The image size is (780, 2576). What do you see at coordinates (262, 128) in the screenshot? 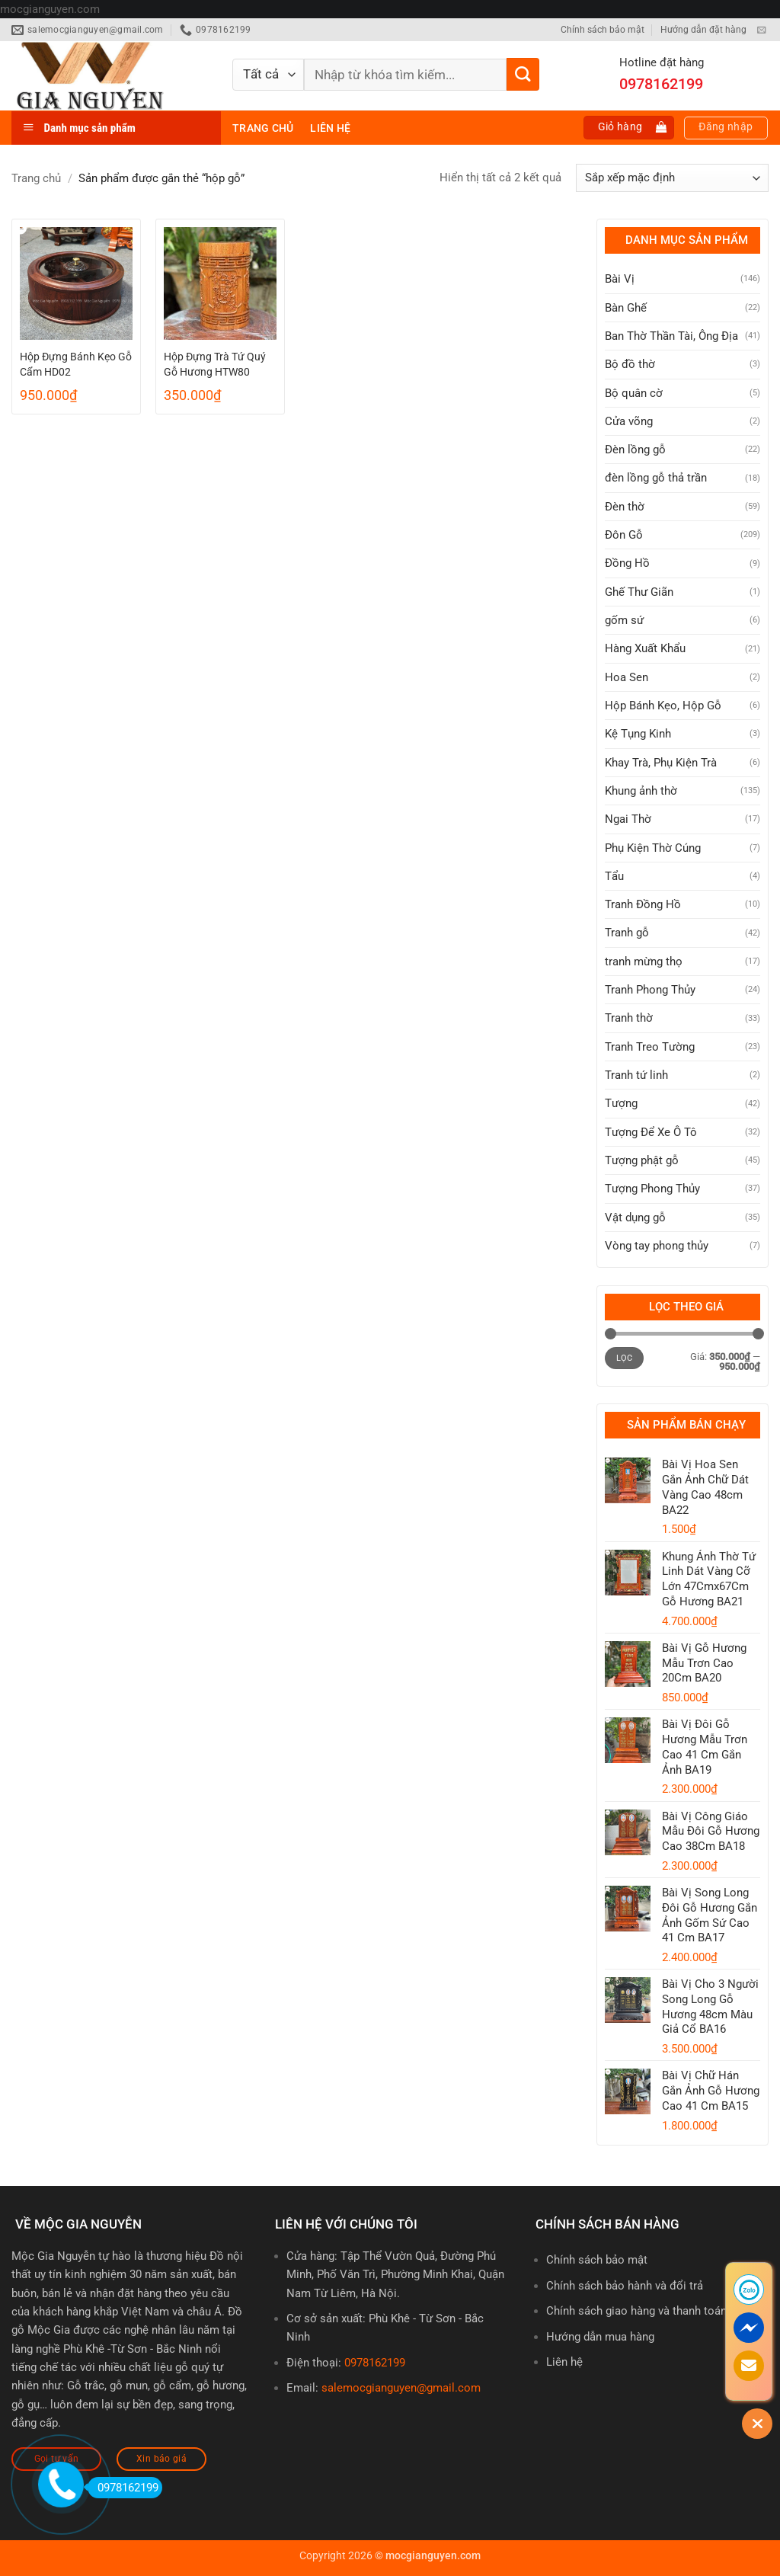
I see `Trang chủ` at bounding box center [262, 128].